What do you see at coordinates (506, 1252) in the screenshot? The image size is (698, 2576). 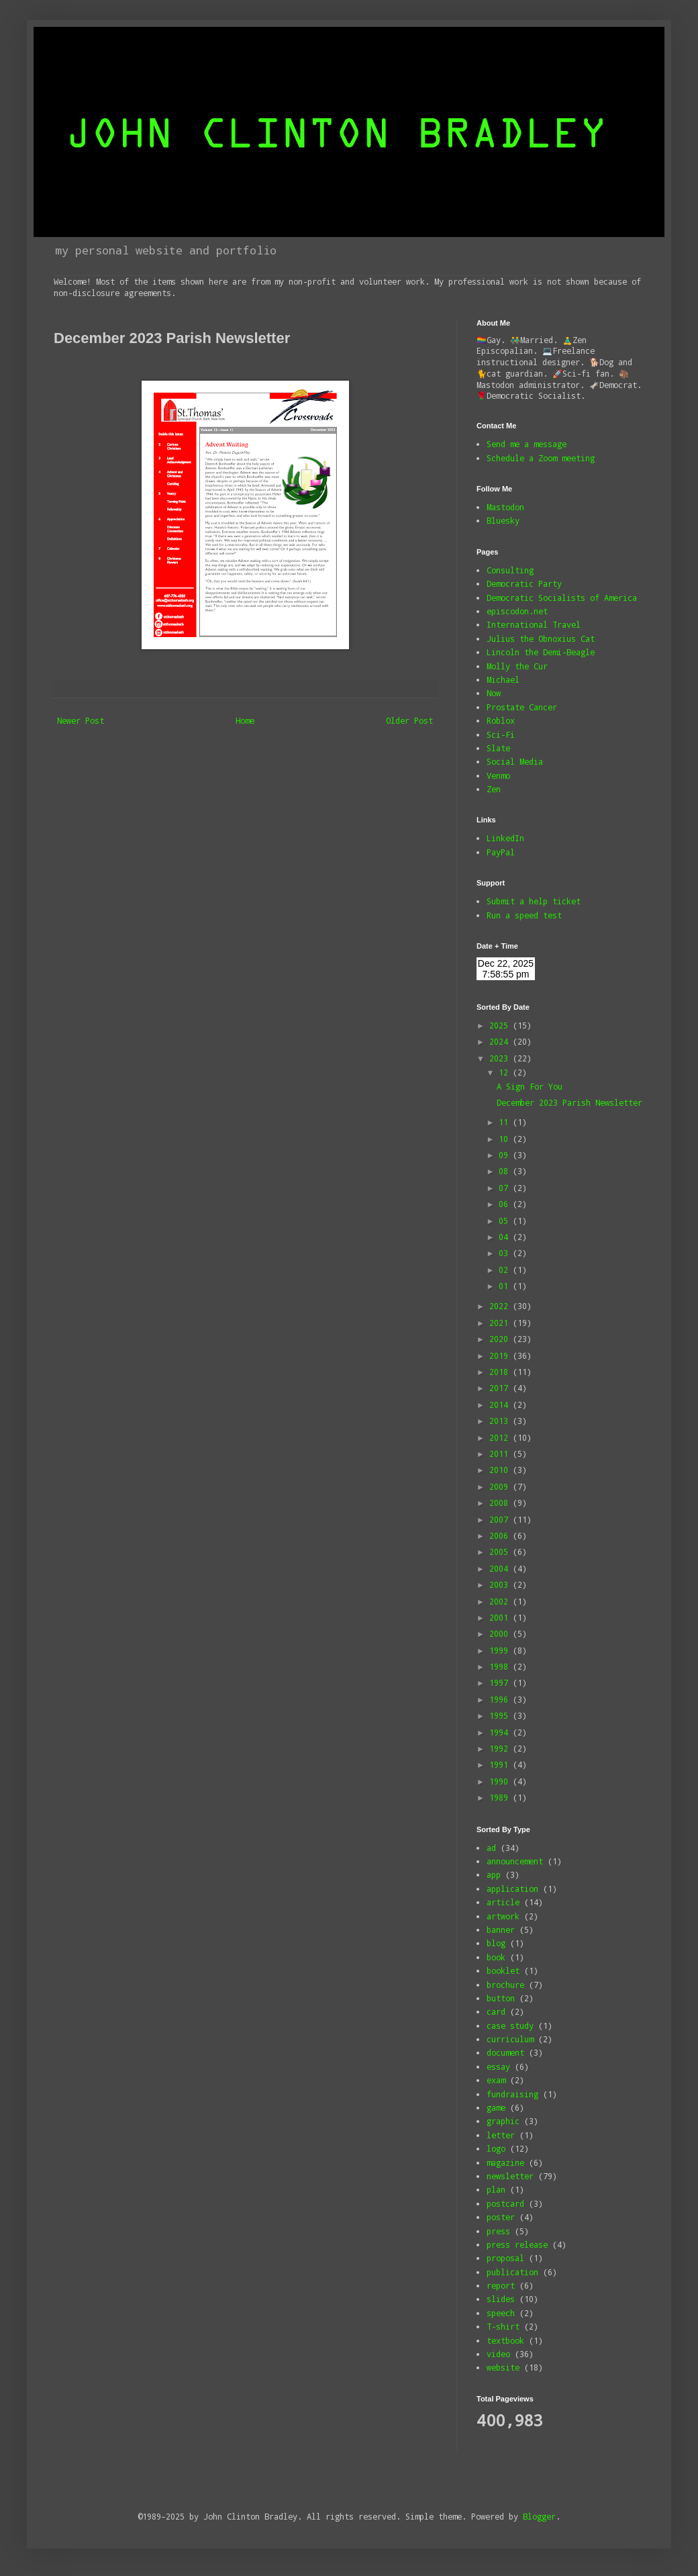 I see `03` at bounding box center [506, 1252].